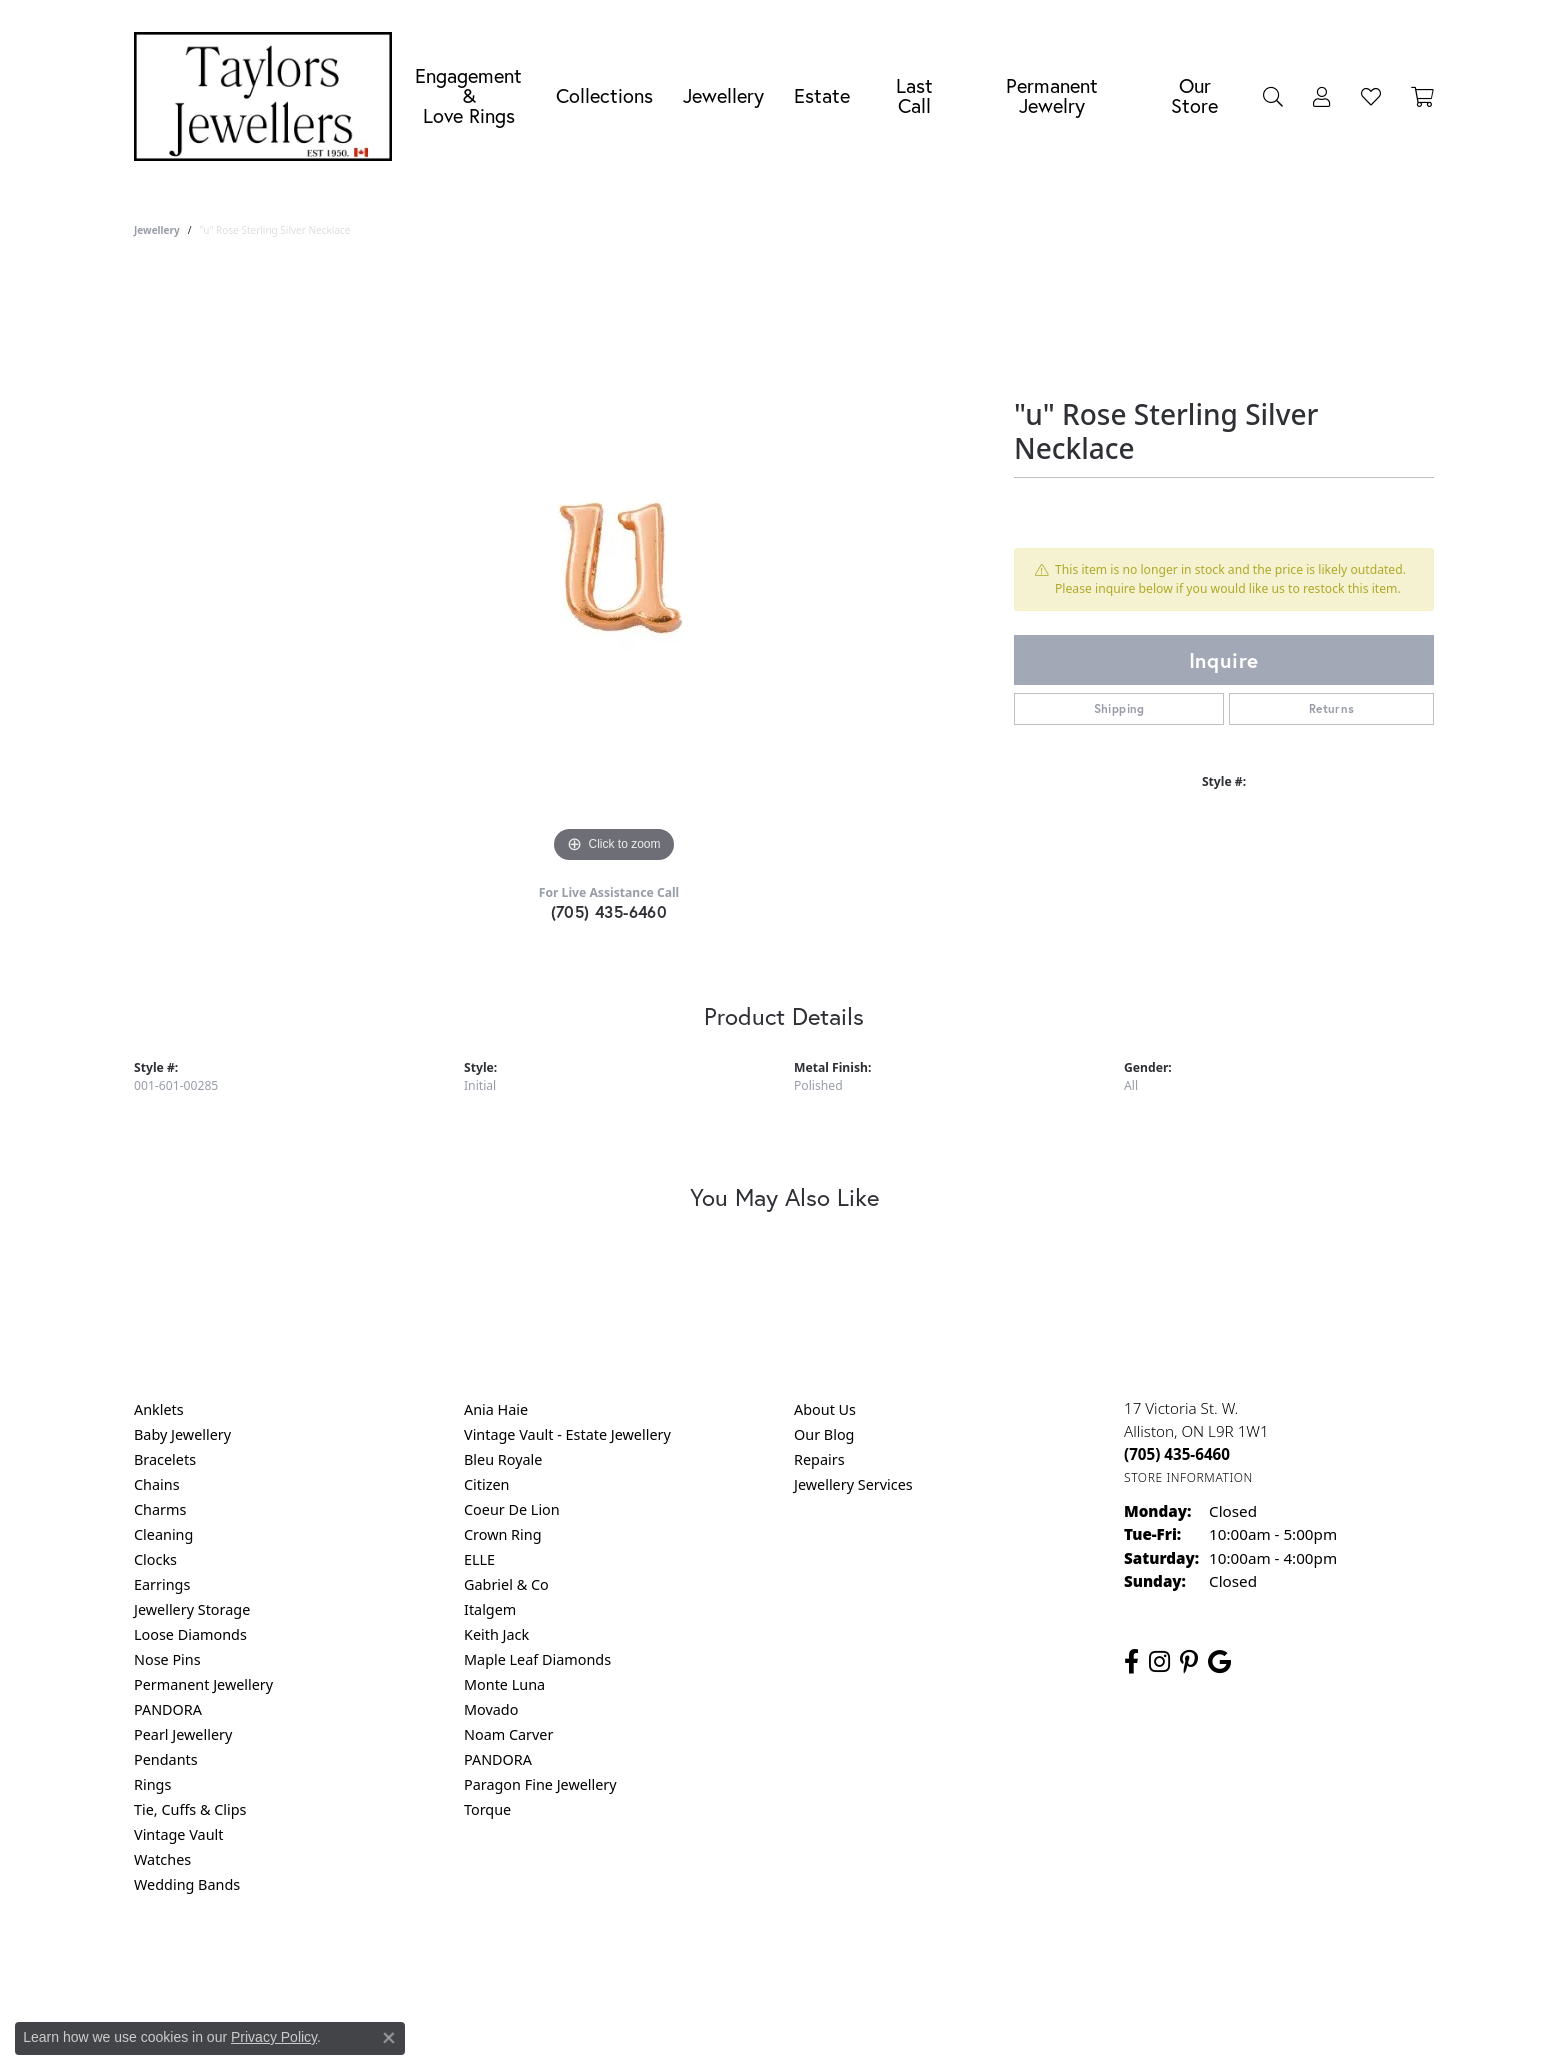  I want to click on (705) 435-6460, so click(609, 911).